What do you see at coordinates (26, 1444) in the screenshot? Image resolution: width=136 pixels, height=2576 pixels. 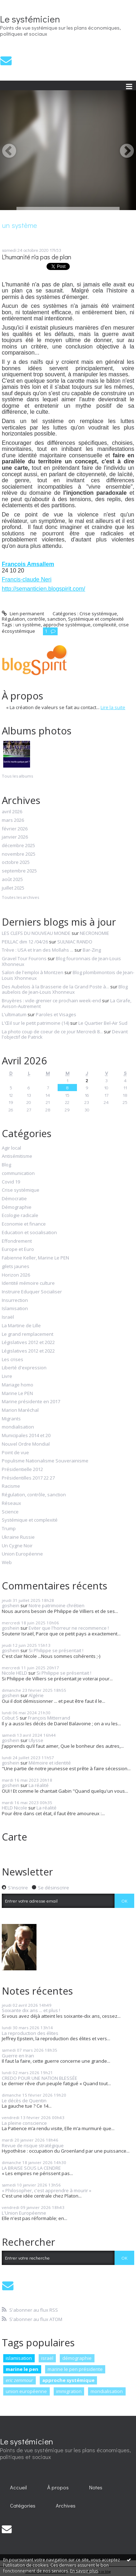 I see `Nouvel Ordre Mondial` at bounding box center [26, 1444].